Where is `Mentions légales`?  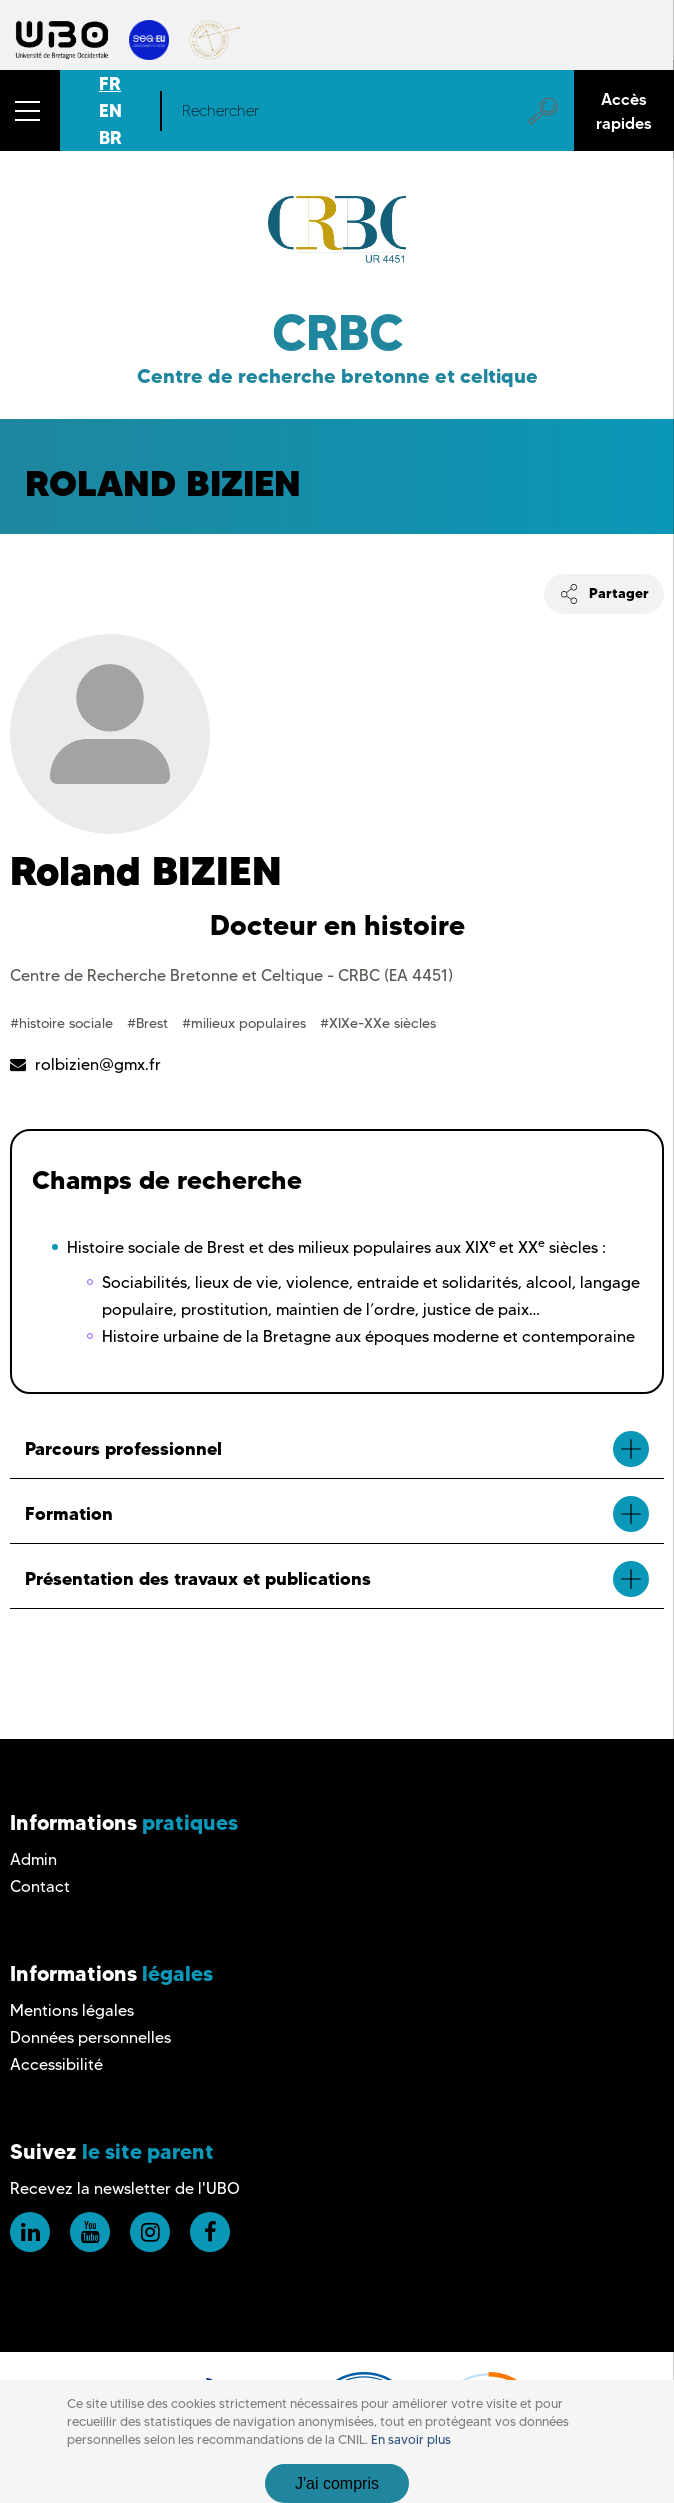 Mentions légales is located at coordinates (72, 2010).